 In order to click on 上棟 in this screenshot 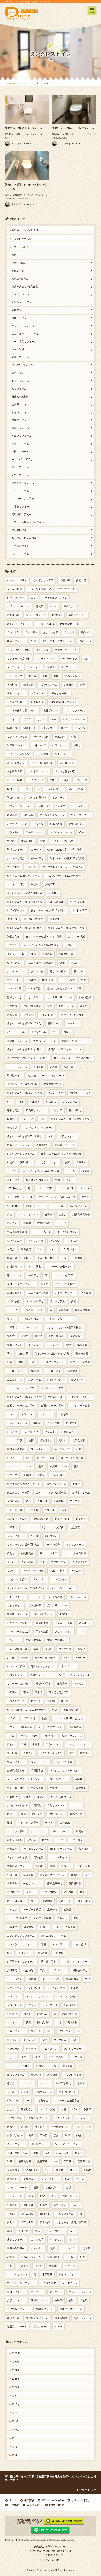, I will do `click(32, 1362)`.